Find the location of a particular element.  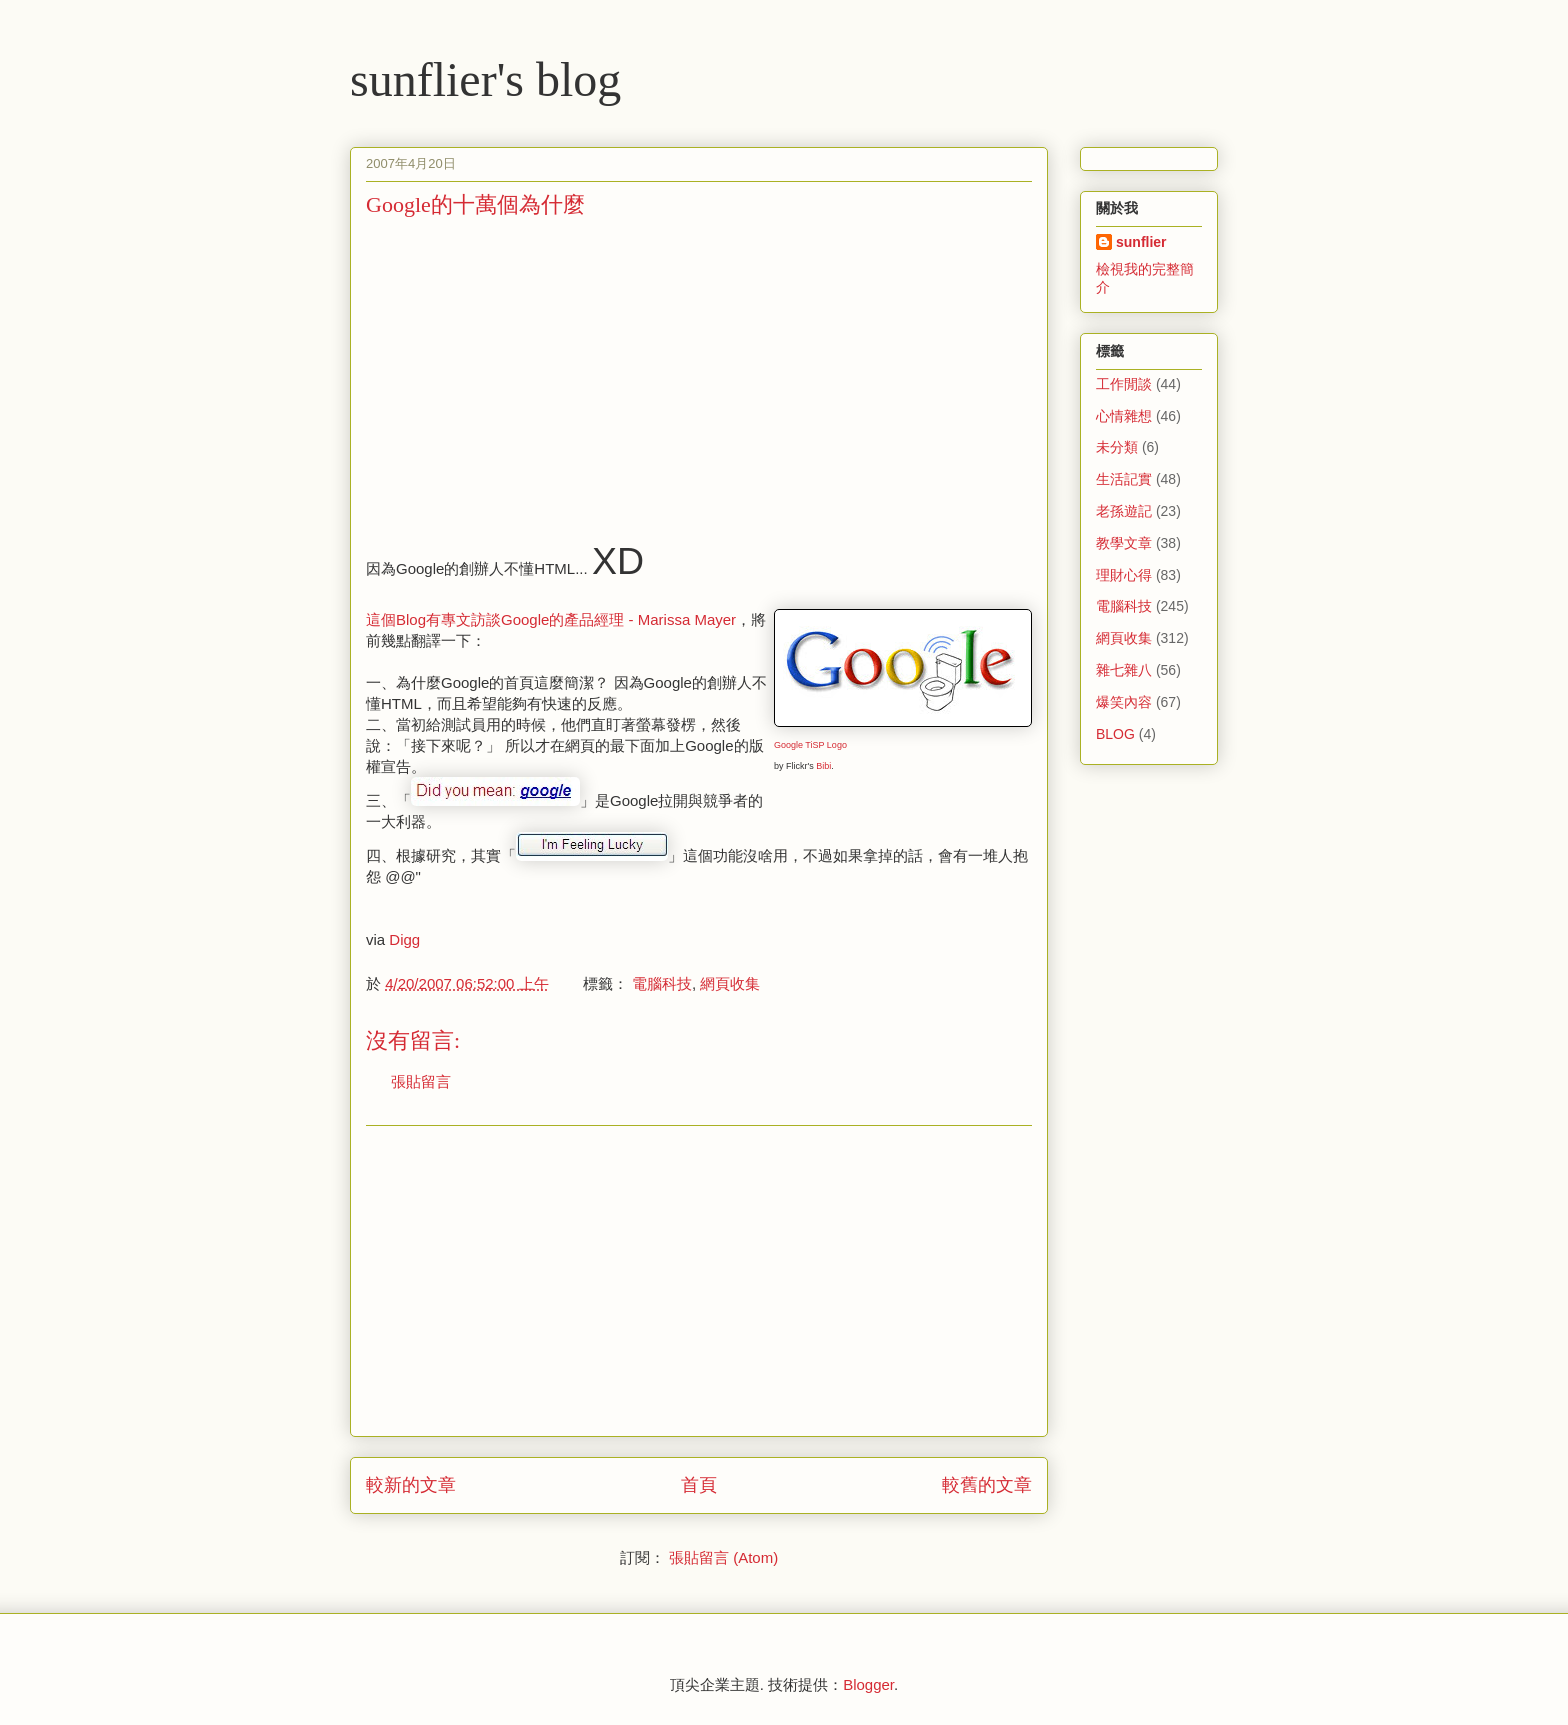

Bibi is located at coordinates (823, 766).